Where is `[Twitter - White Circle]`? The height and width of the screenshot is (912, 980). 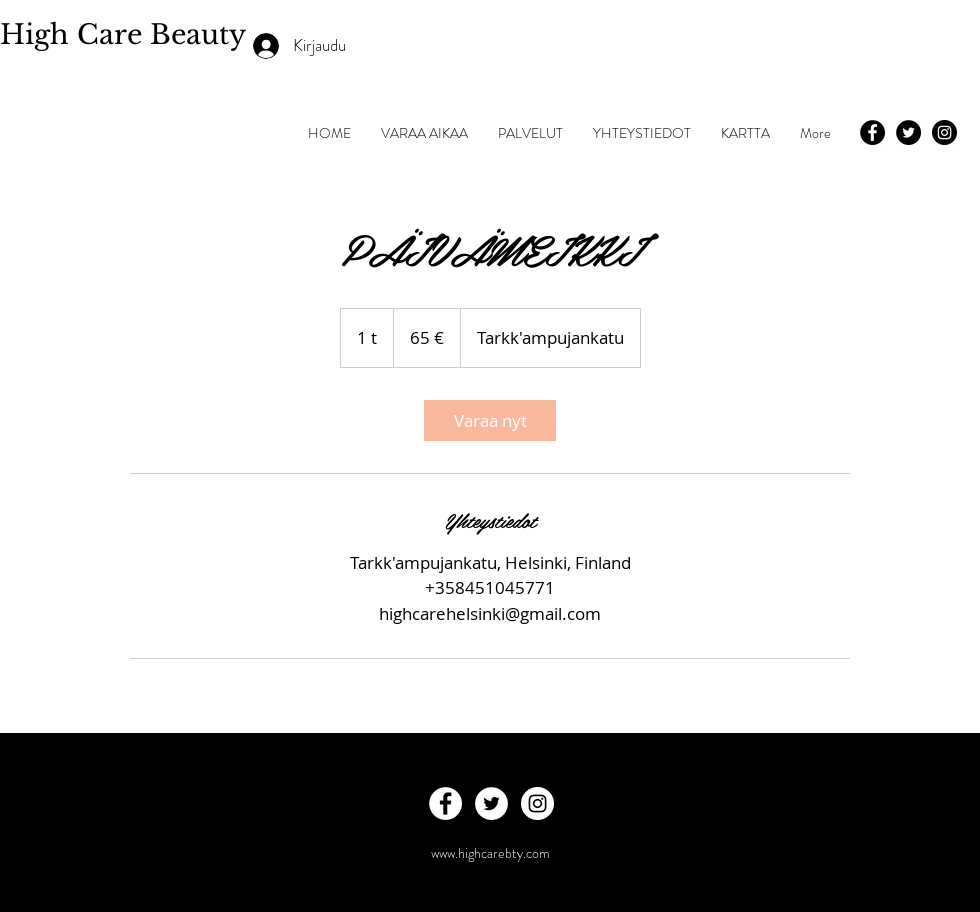 [Twitter - White Circle] is located at coordinates (491, 803).